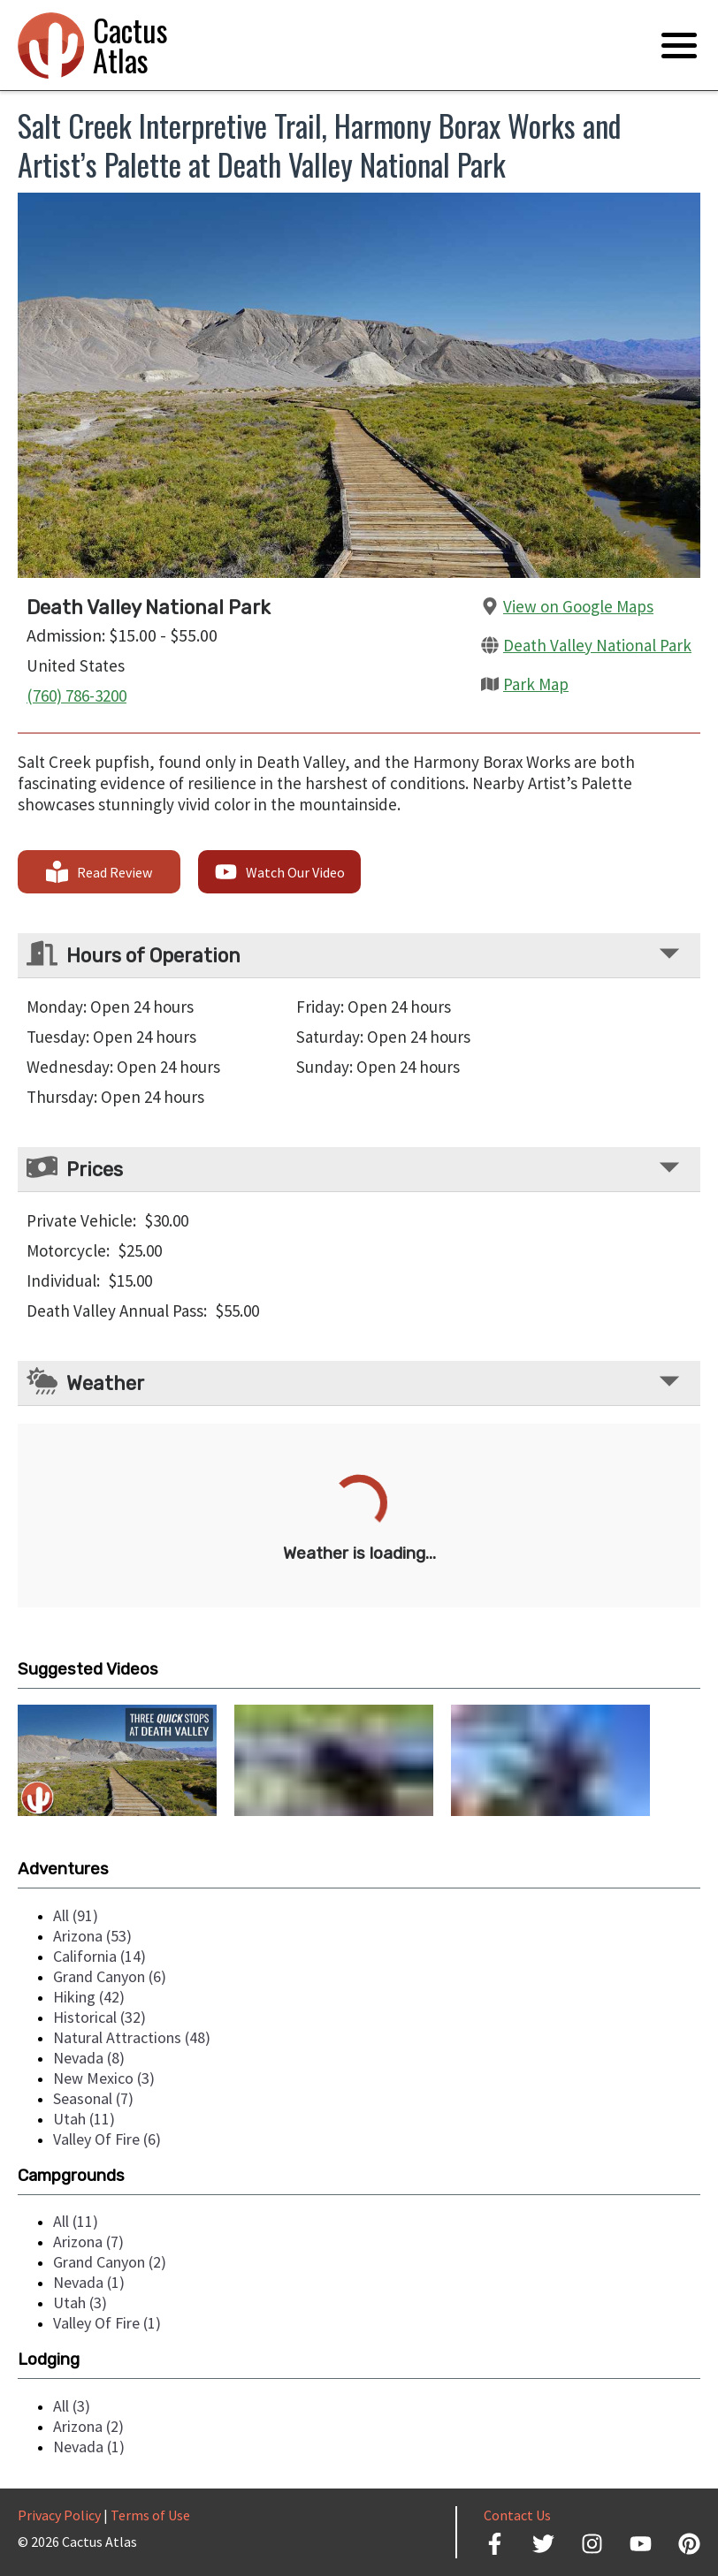 Image resolution: width=718 pixels, height=2576 pixels. I want to click on all (11), so click(75, 2221).